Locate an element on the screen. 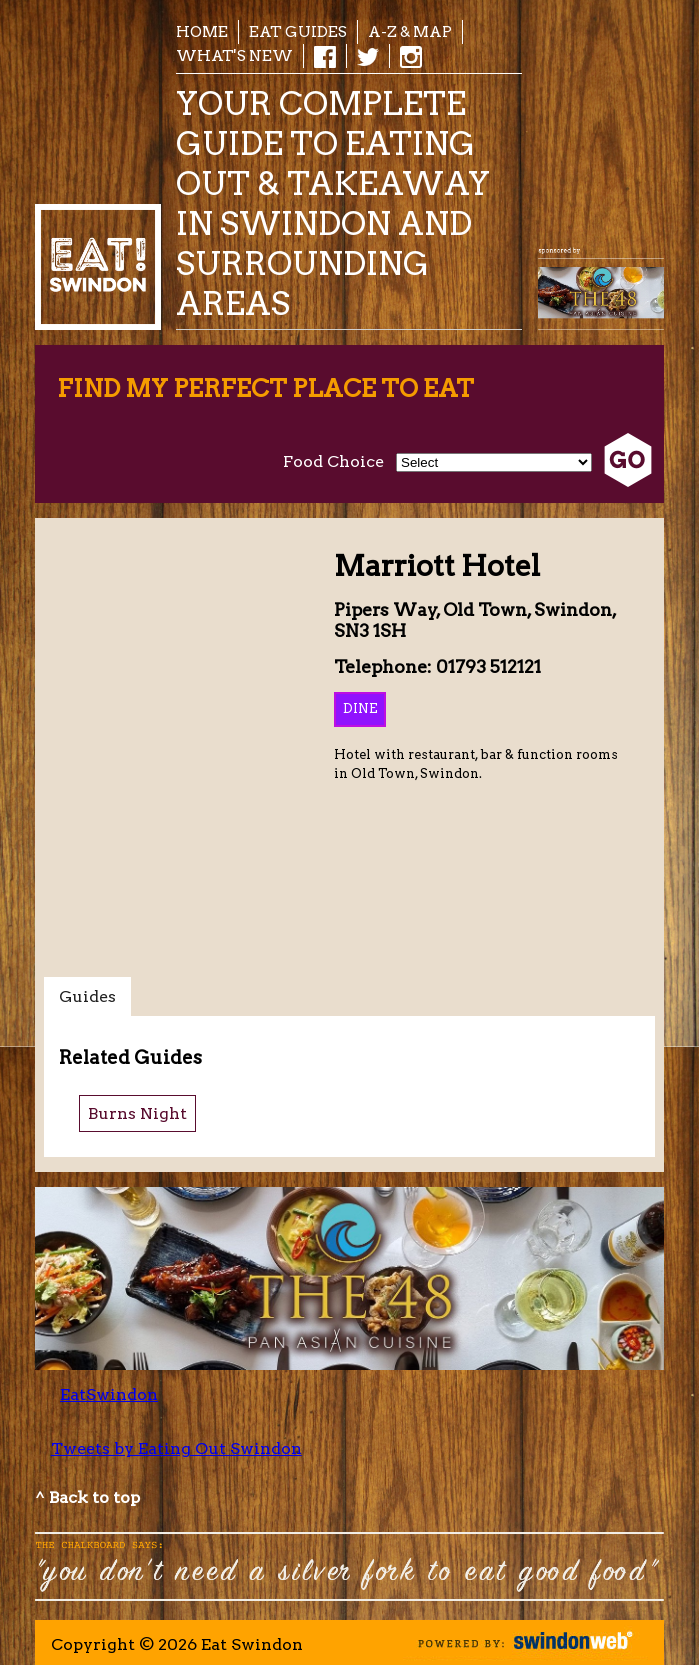 The image size is (699, 1665). Home is located at coordinates (202, 31).